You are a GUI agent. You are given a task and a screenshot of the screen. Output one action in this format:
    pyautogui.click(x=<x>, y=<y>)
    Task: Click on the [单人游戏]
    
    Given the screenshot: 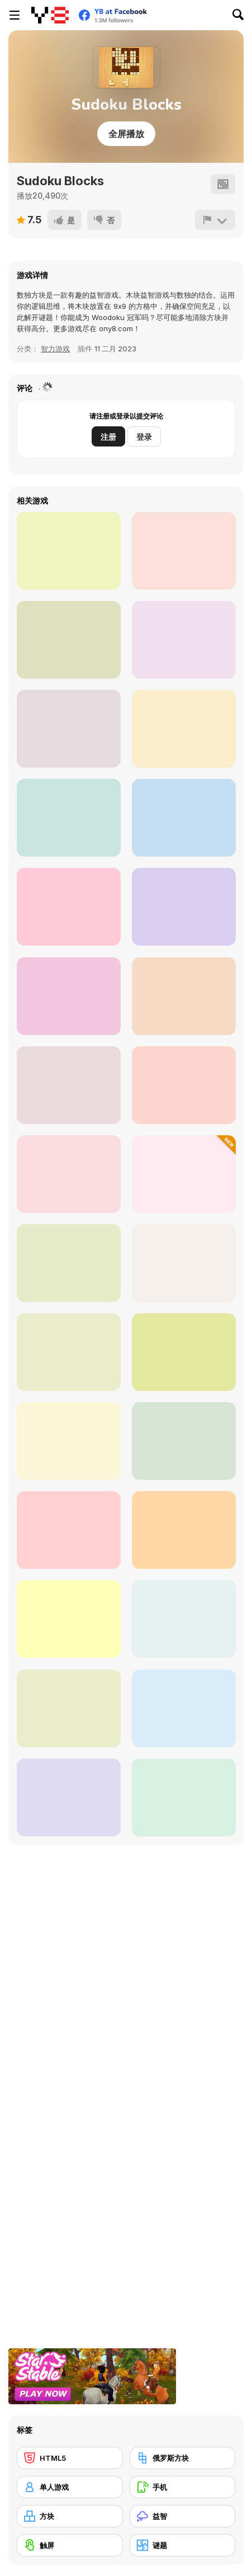 What is the action you would take?
    pyautogui.click(x=70, y=2487)
    